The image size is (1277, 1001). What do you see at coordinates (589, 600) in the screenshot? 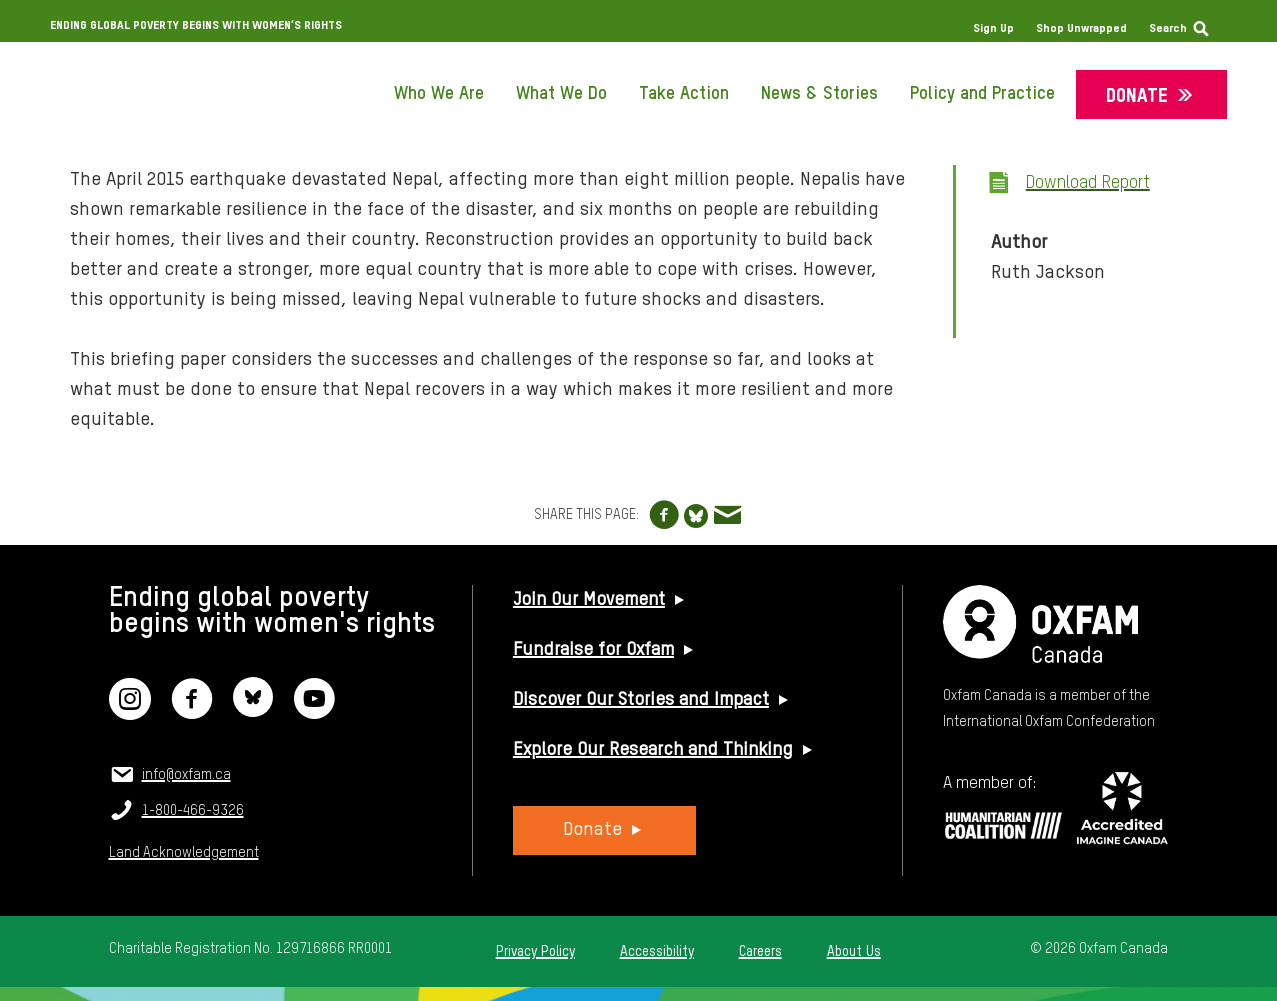
I see `Join Our Movement` at bounding box center [589, 600].